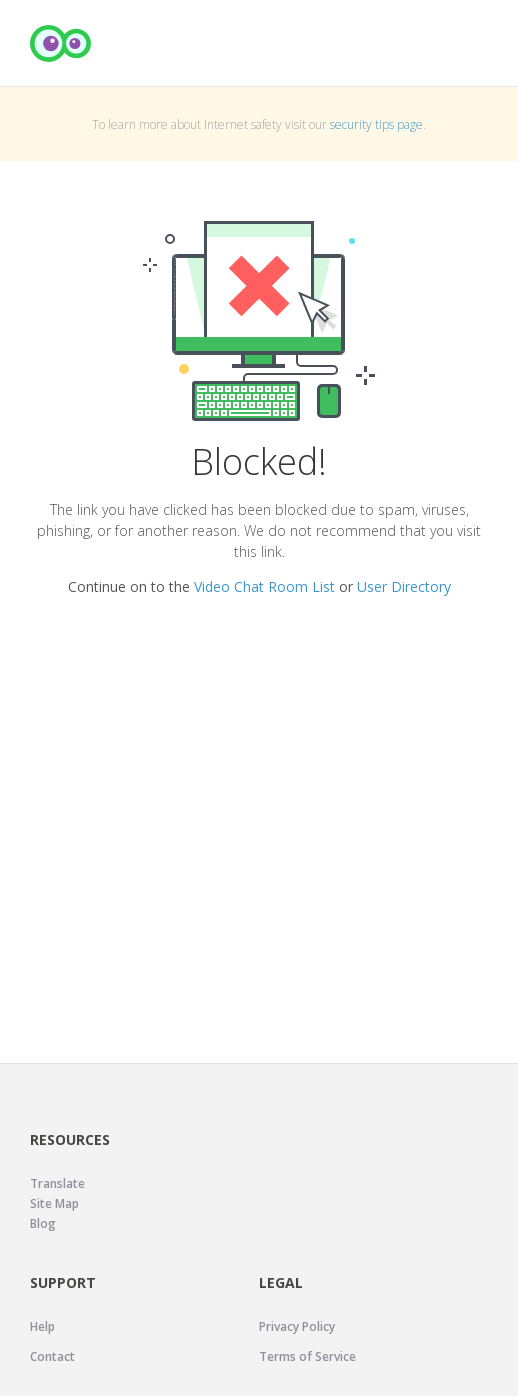  What do you see at coordinates (52, 1356) in the screenshot?
I see `Contact` at bounding box center [52, 1356].